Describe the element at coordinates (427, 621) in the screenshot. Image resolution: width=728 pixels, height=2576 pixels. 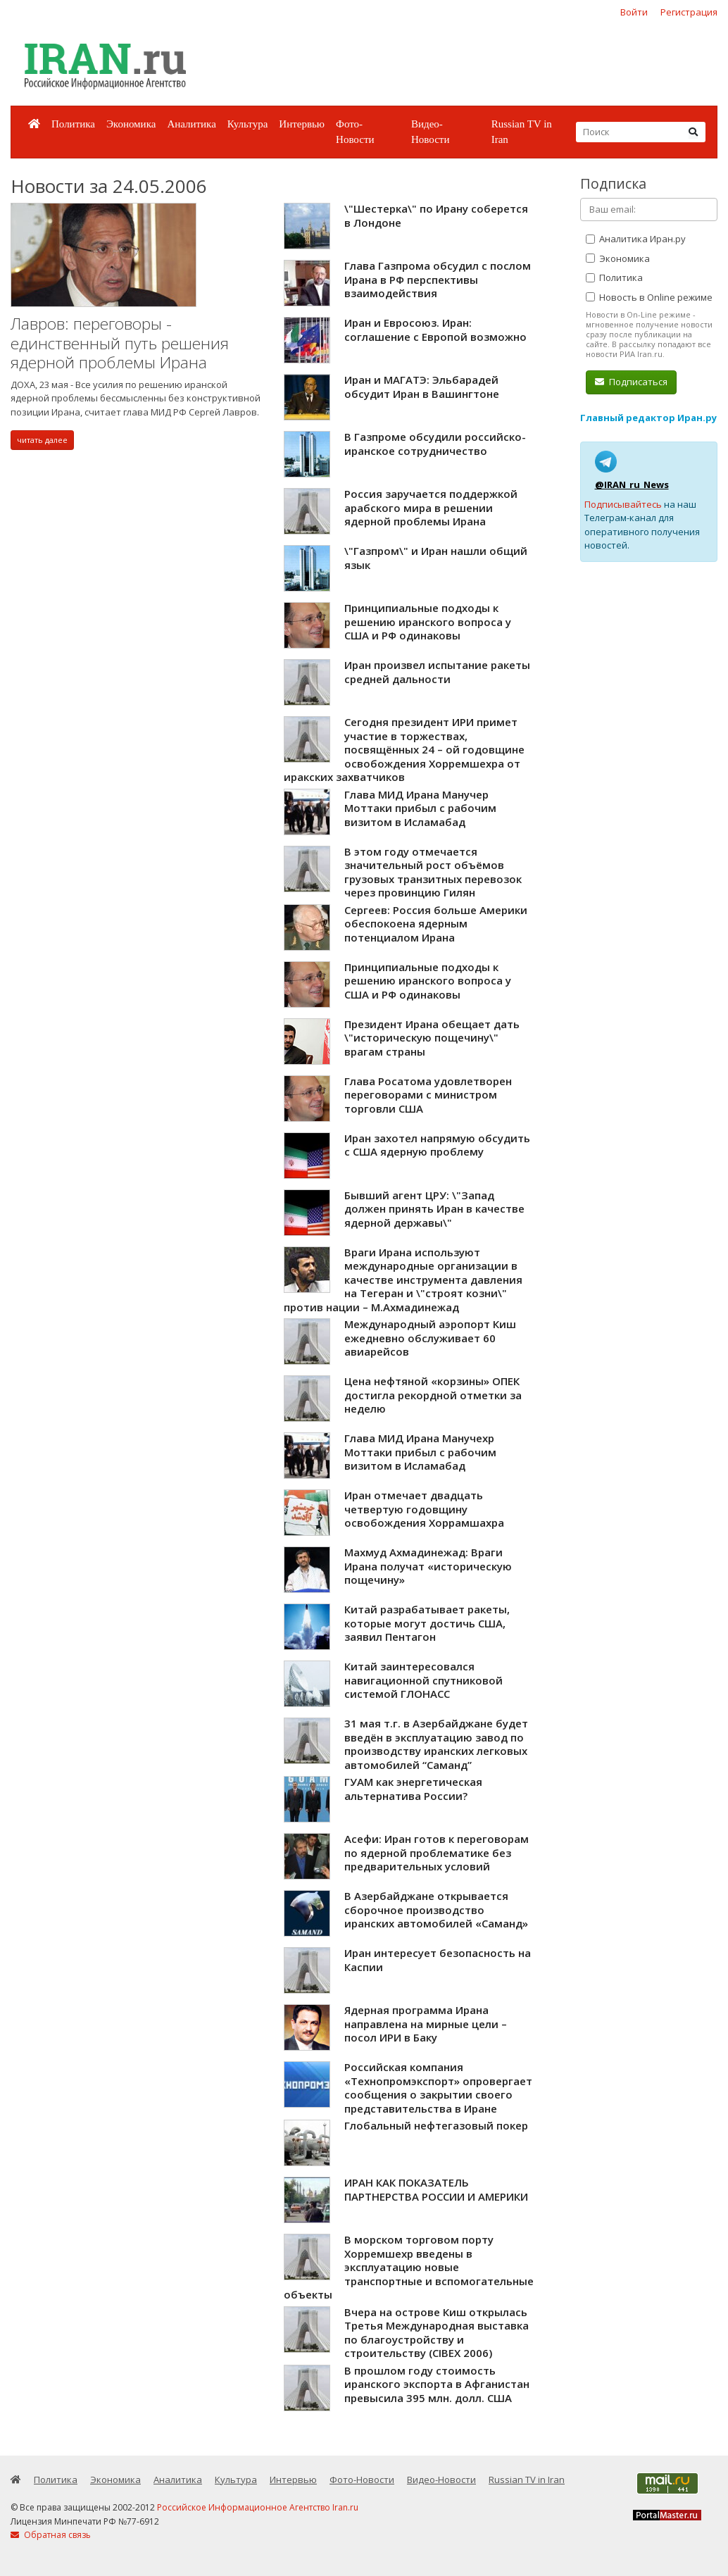
I see `Принципиальные подходы к решению иранского вопроса у США и РФ одинаковы` at that location.